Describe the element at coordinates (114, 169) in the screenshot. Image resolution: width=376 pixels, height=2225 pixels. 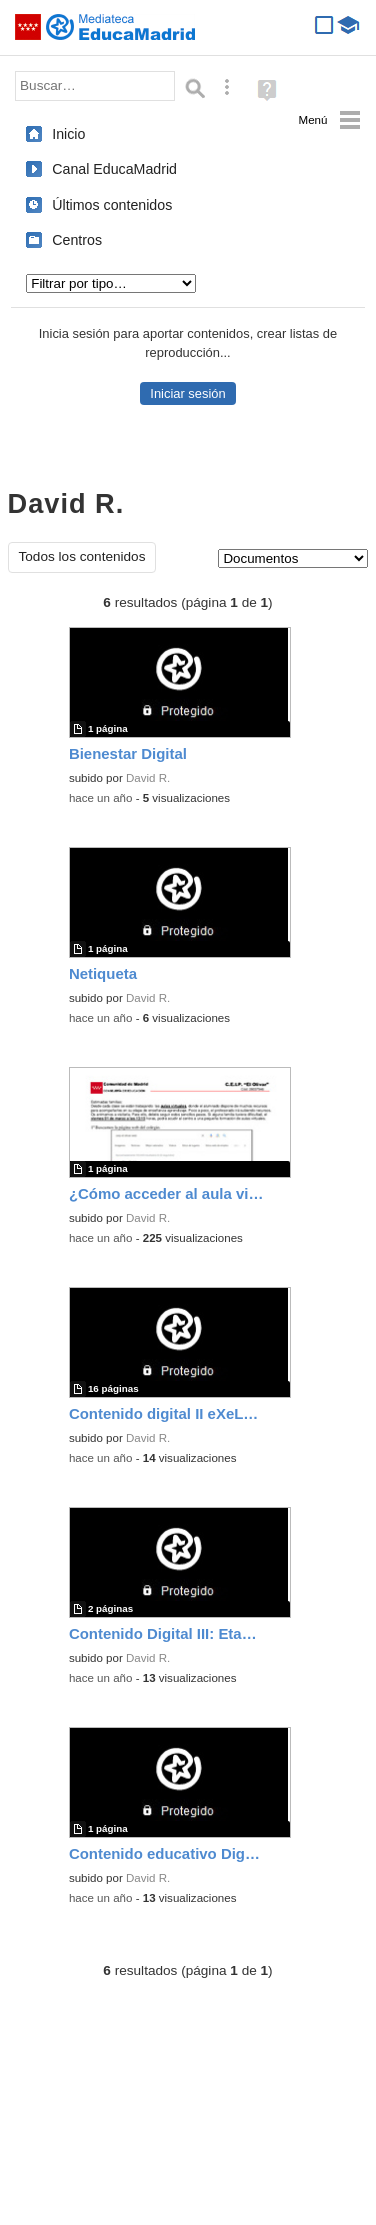
I see `Canal EducaMadrid` at that location.